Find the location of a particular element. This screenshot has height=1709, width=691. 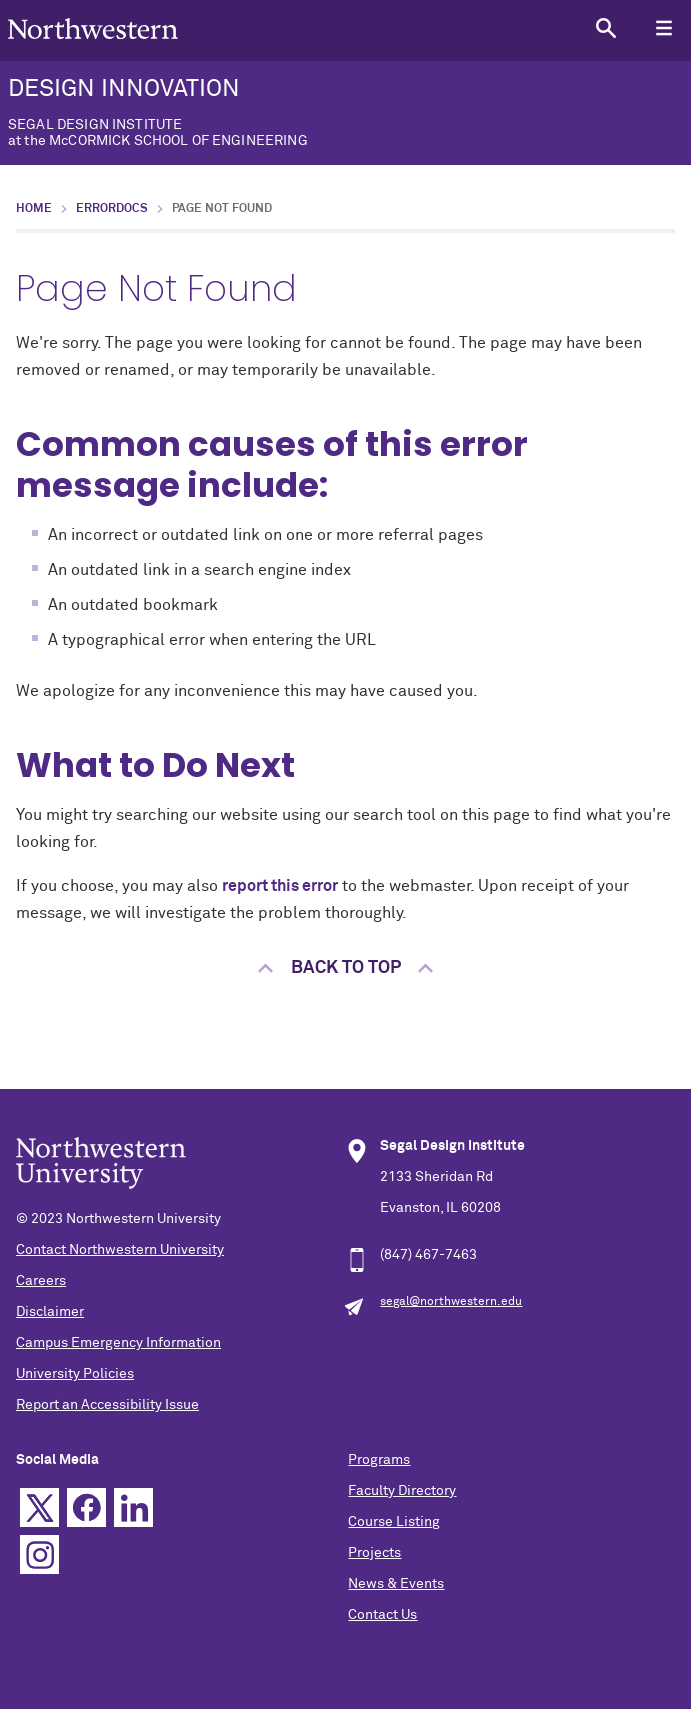

Campus Emergency Information is located at coordinates (118, 1343).